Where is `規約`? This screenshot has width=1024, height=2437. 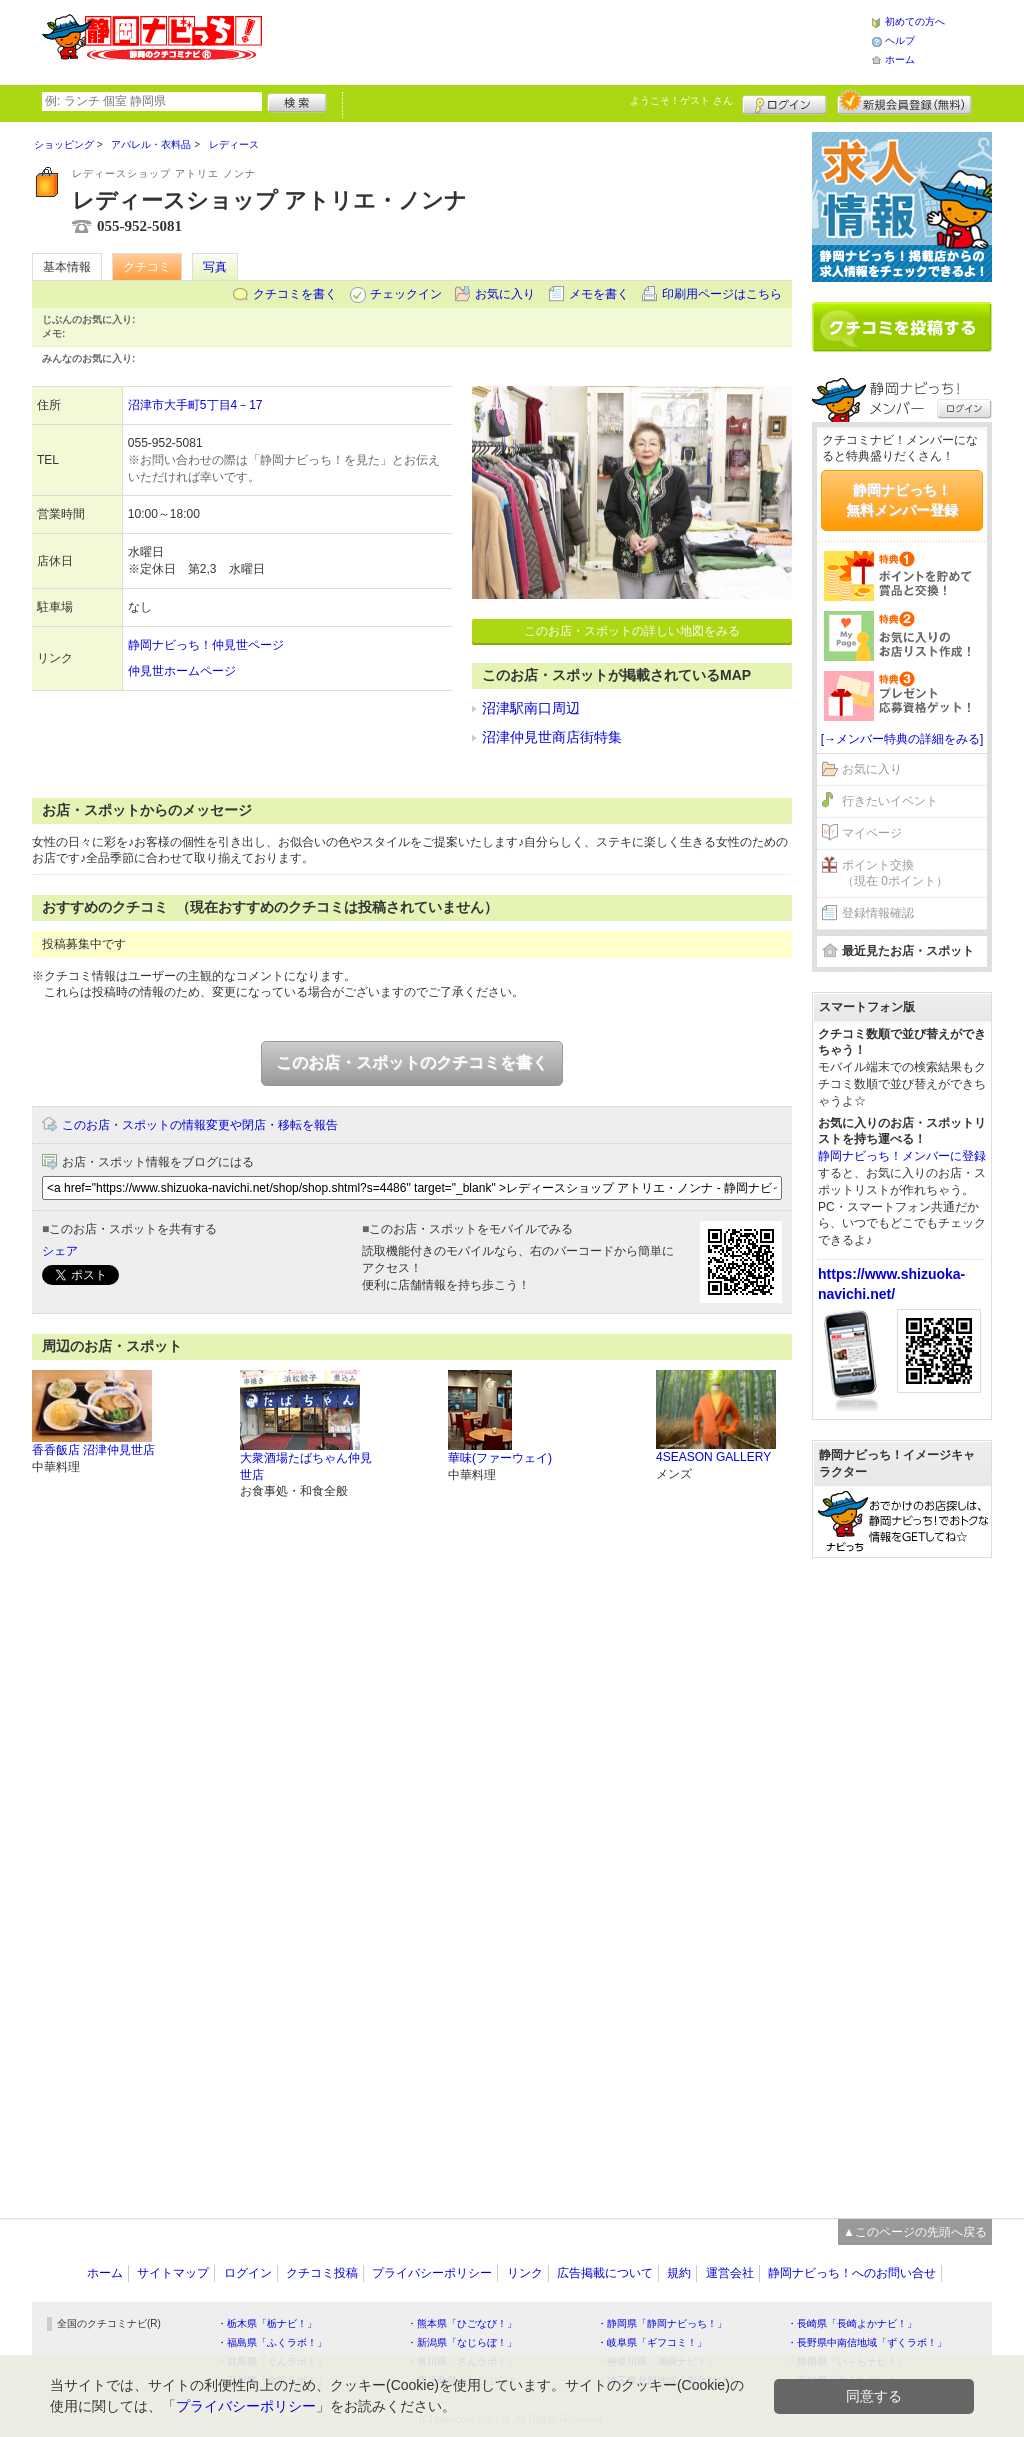 規約 is located at coordinates (679, 2273).